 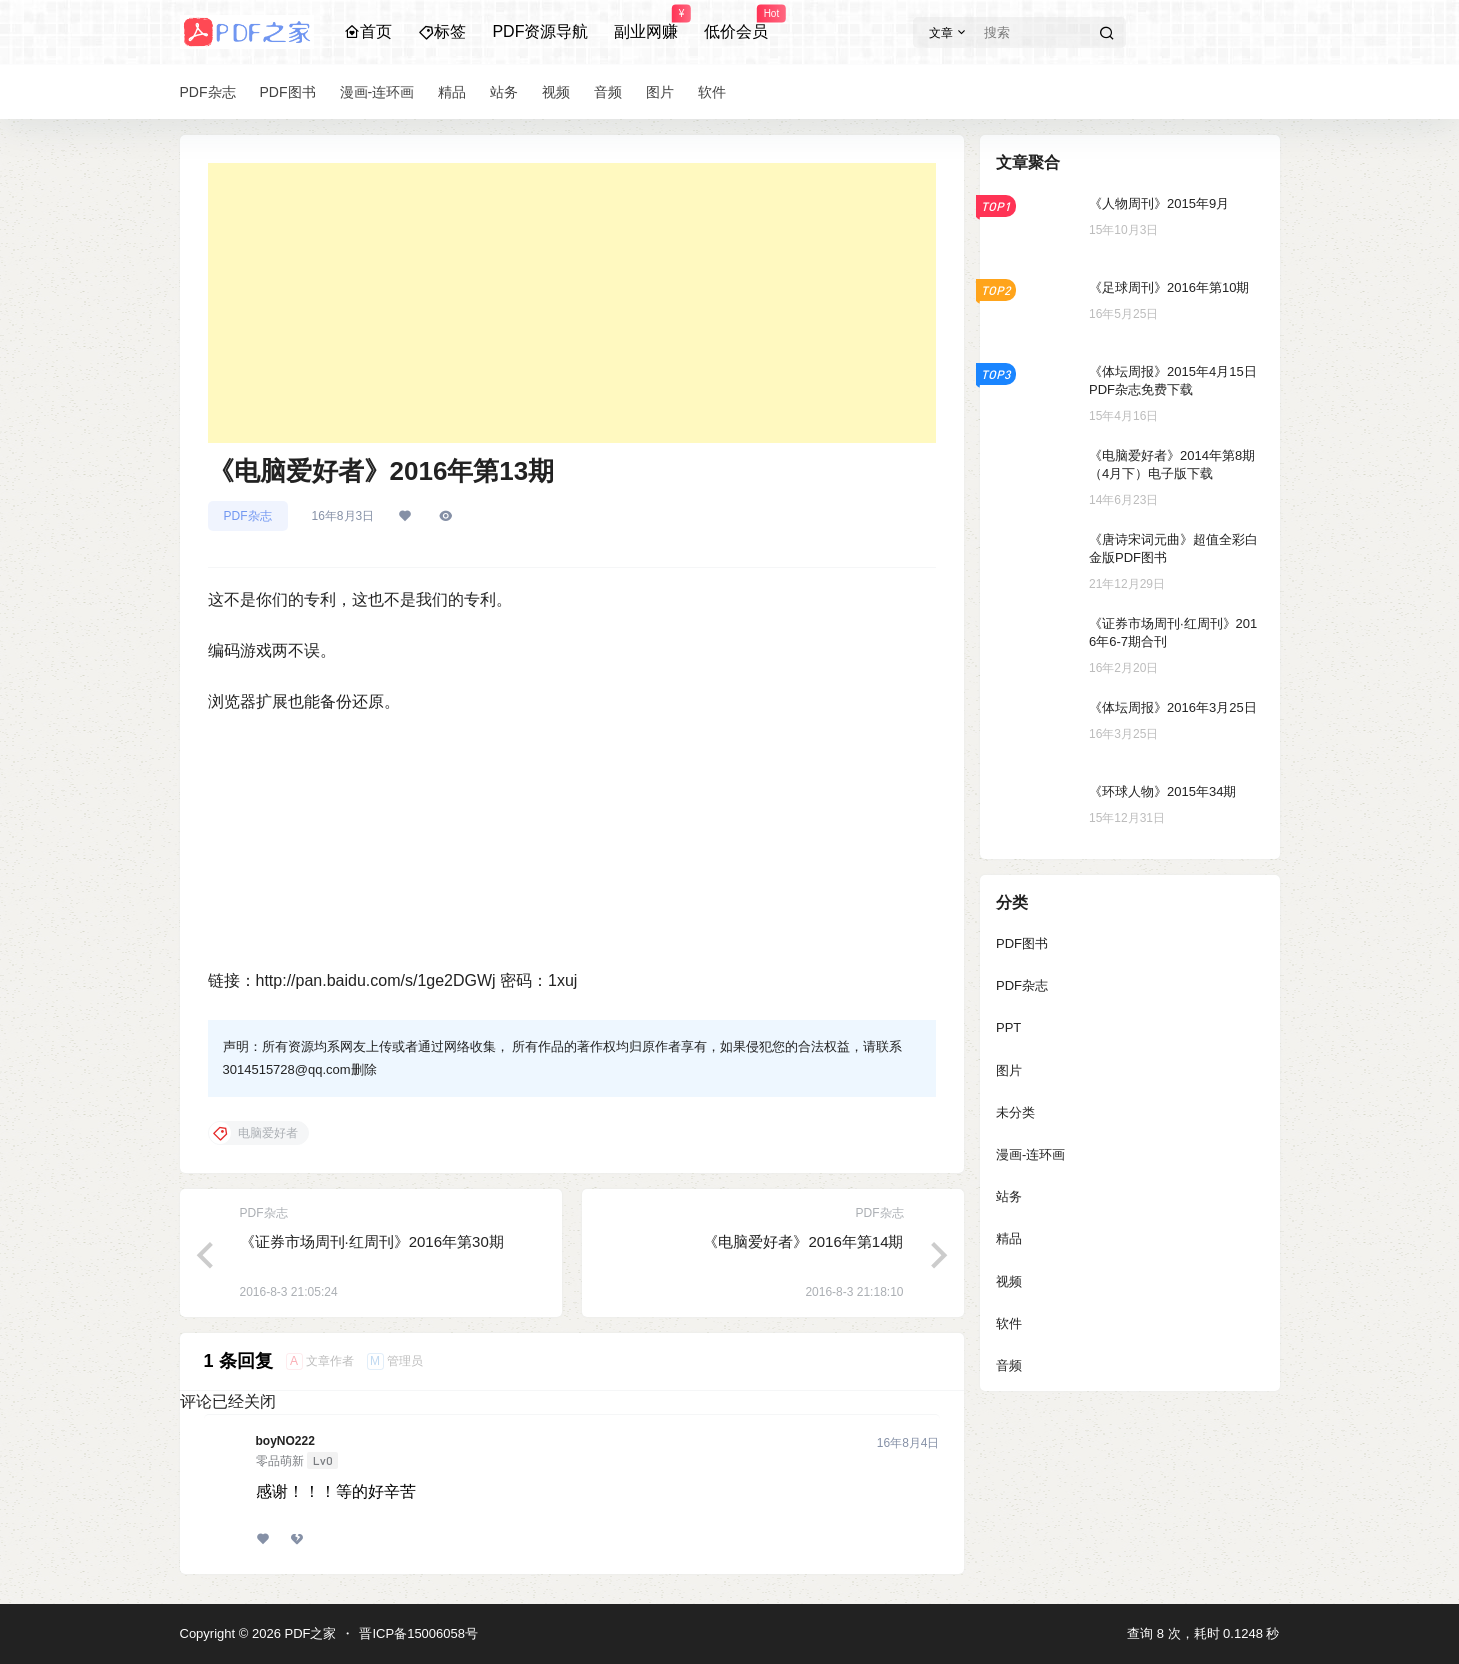 I want to click on 漫画-连环画, so click(x=1030, y=1154).